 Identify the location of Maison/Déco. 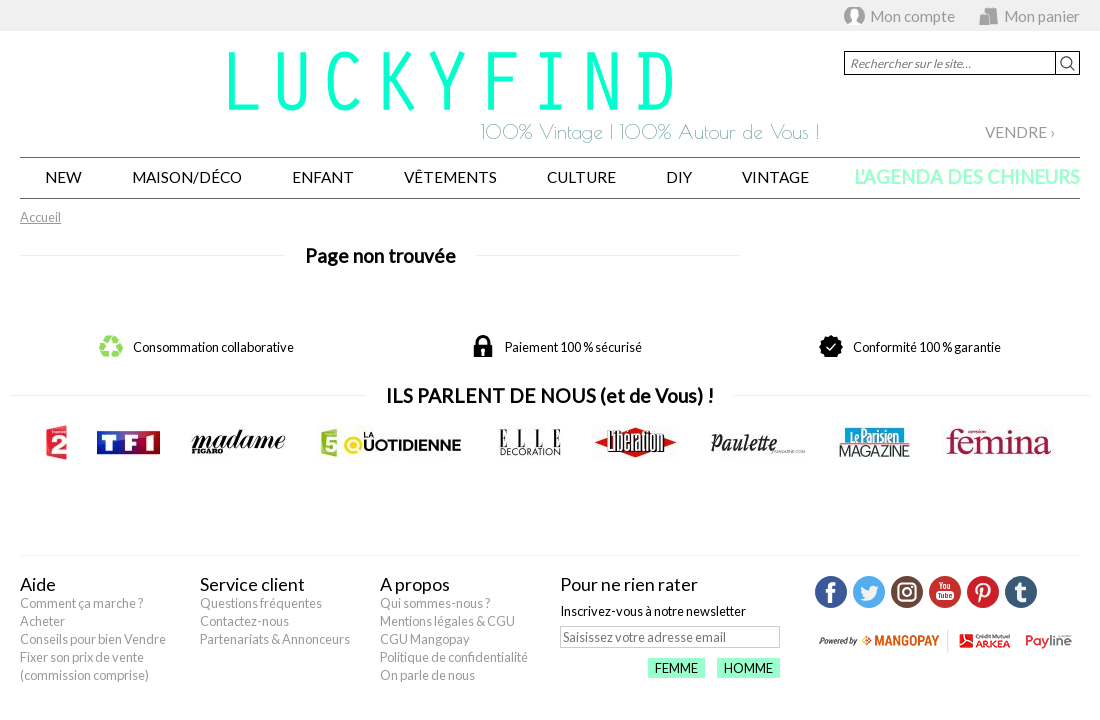
(187, 177).